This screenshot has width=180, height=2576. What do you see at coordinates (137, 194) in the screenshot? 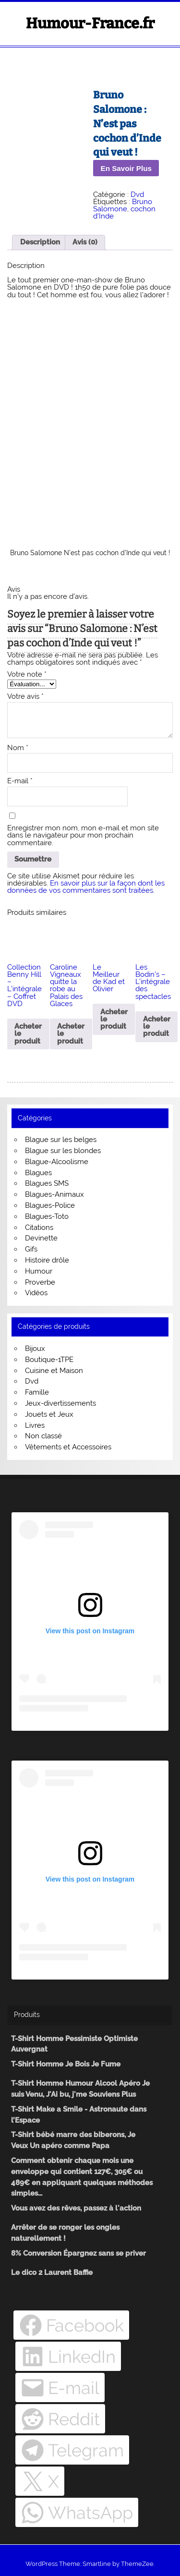
I see `Dvd` at bounding box center [137, 194].